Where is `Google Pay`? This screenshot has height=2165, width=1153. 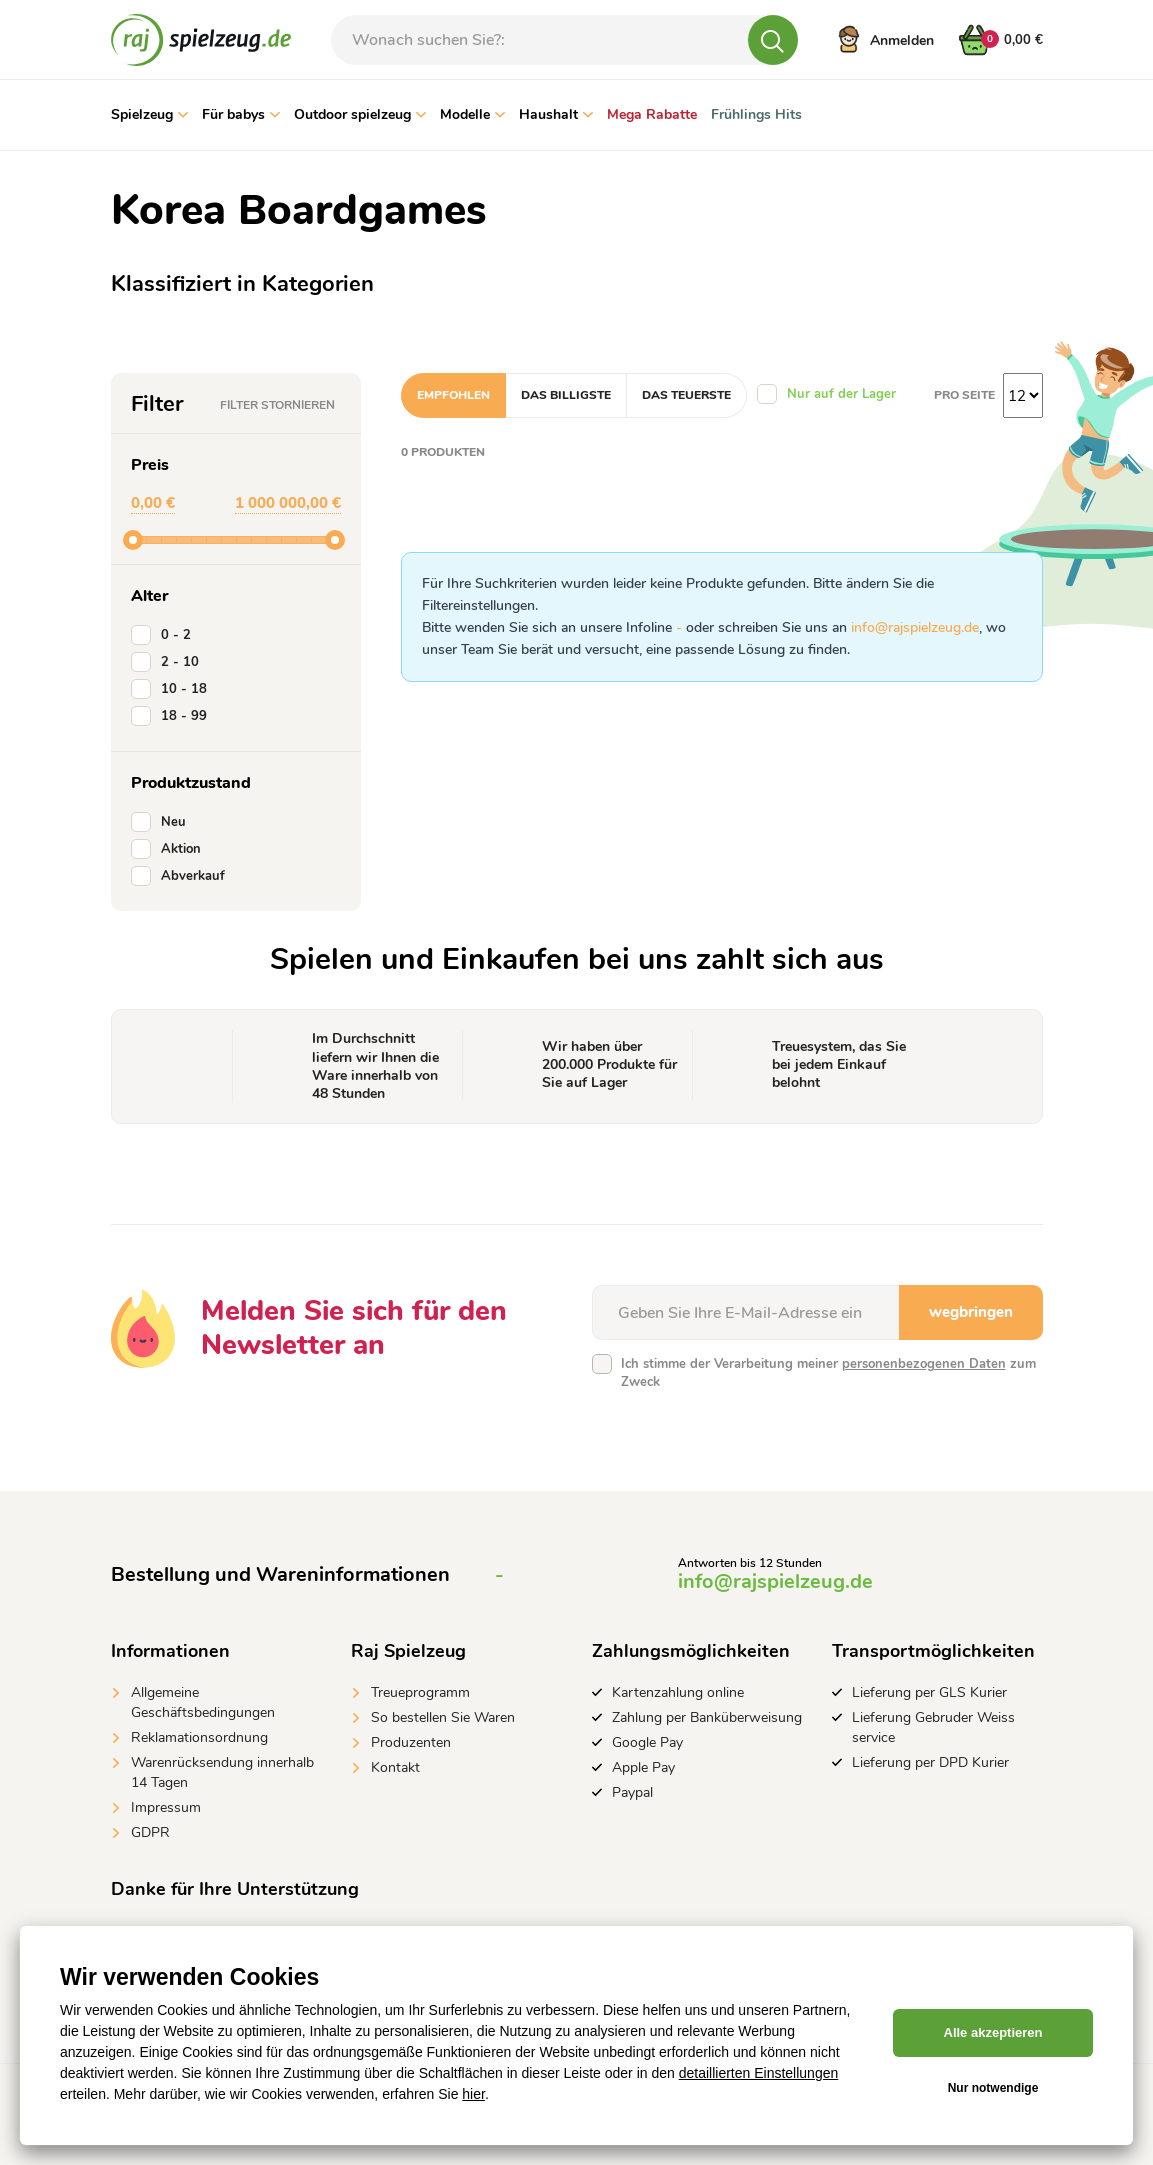
Google Pay is located at coordinates (647, 1742).